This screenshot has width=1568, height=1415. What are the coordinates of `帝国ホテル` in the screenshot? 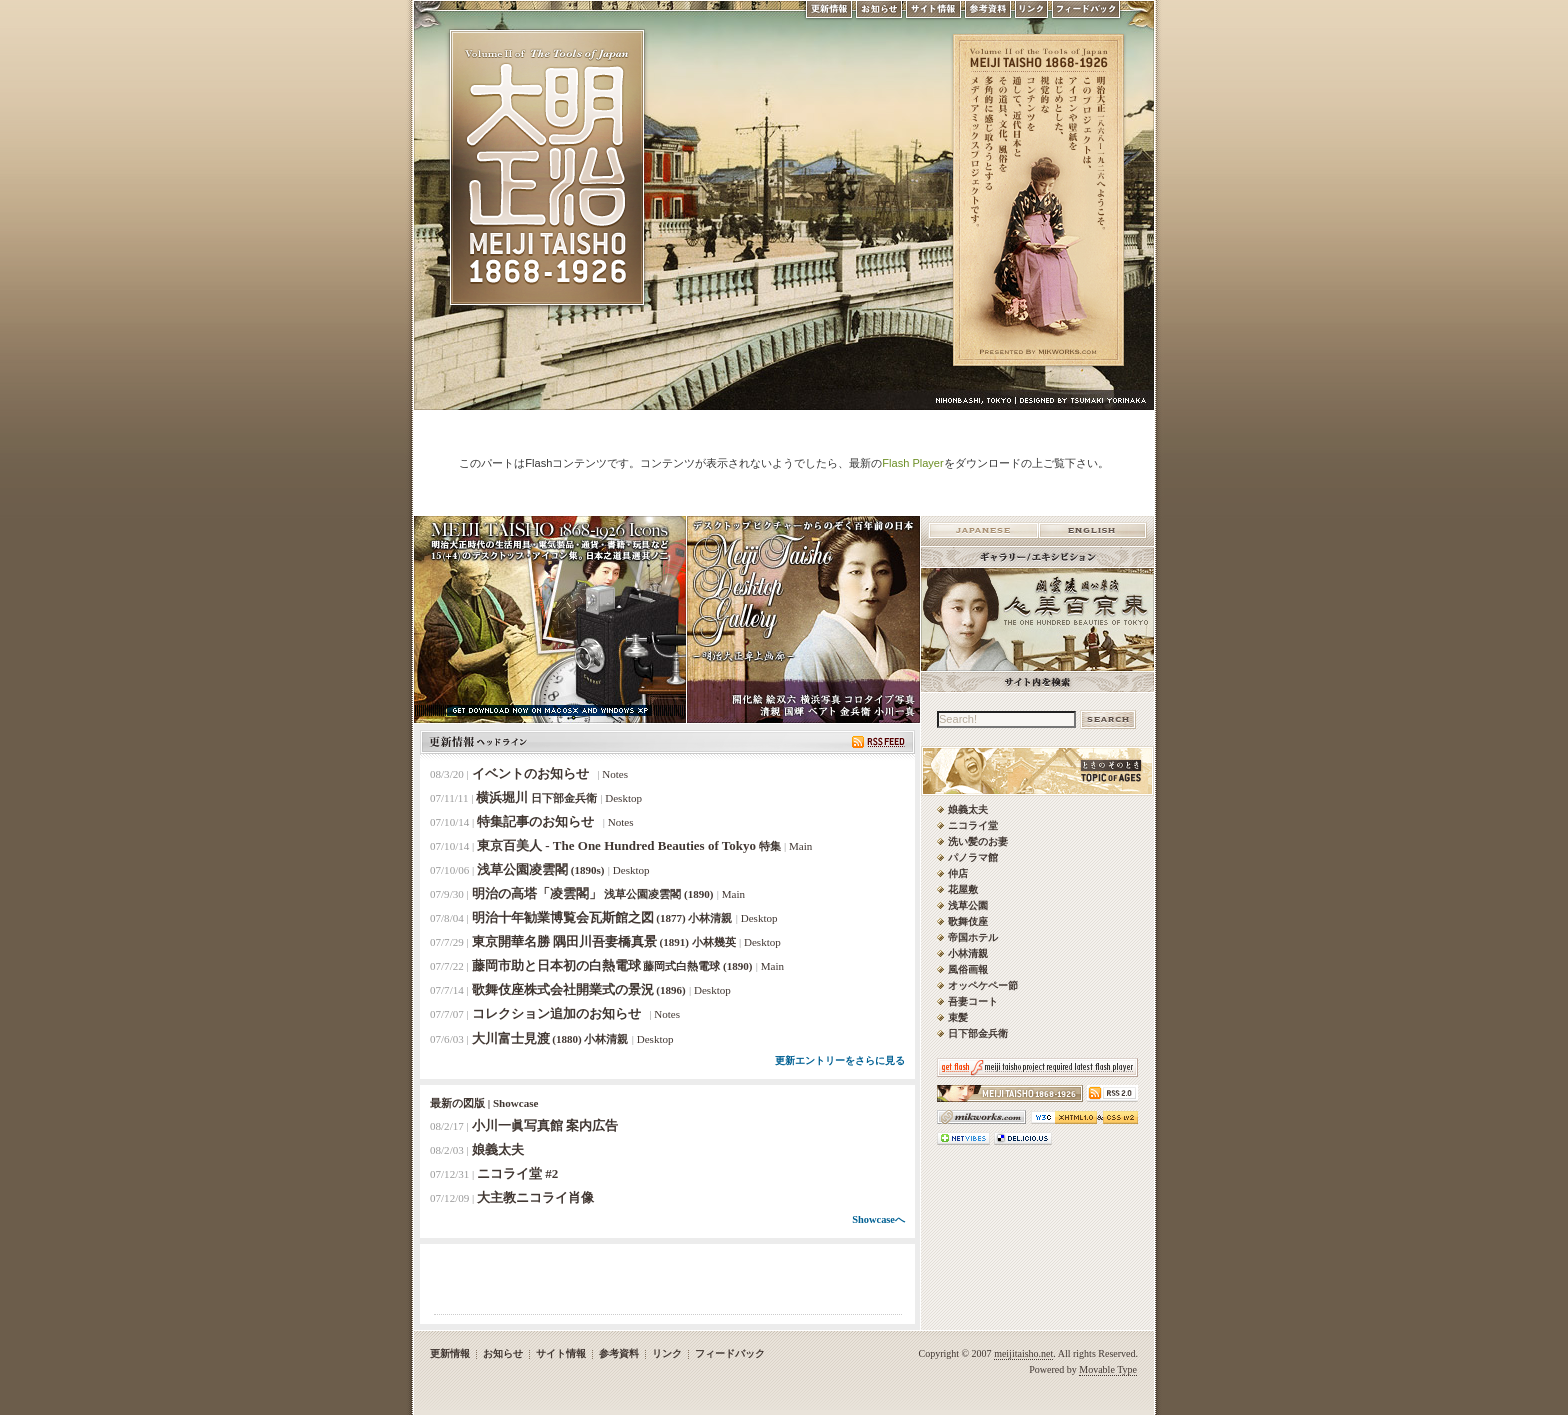 It's located at (973, 937).